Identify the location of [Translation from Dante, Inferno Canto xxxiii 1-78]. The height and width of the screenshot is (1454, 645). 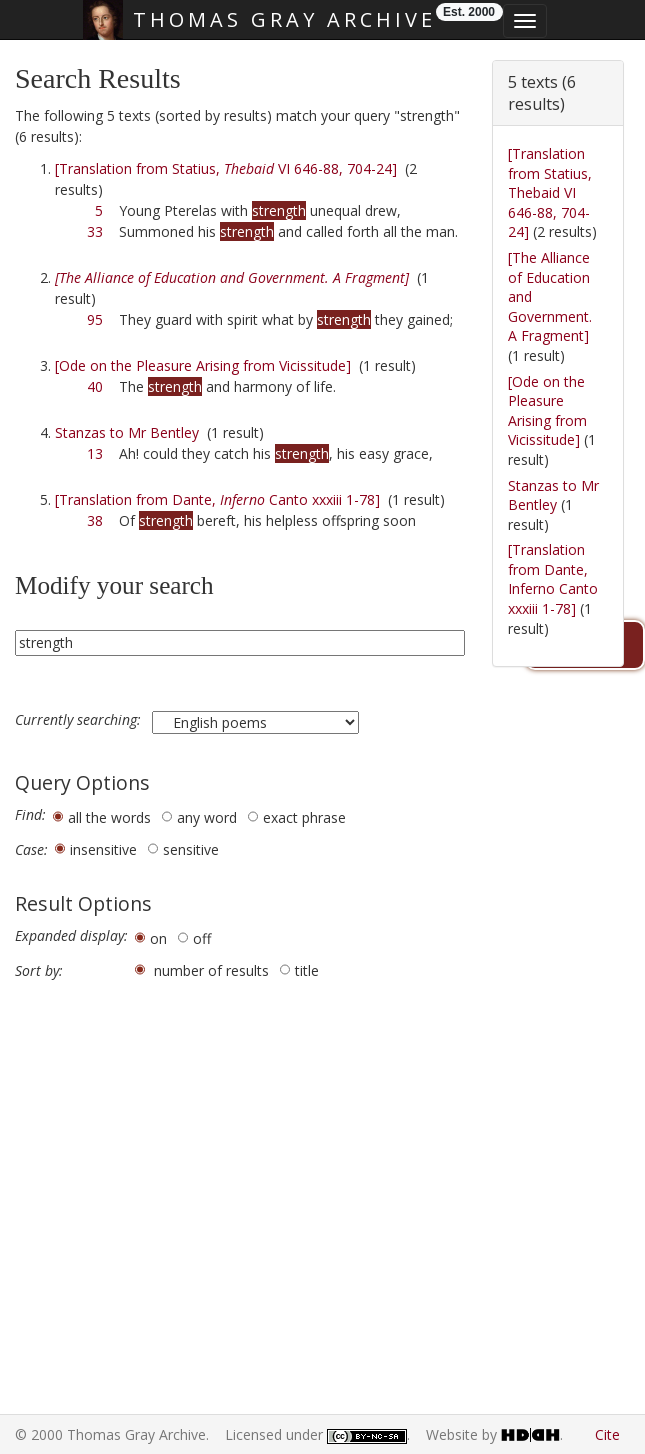
(553, 579).